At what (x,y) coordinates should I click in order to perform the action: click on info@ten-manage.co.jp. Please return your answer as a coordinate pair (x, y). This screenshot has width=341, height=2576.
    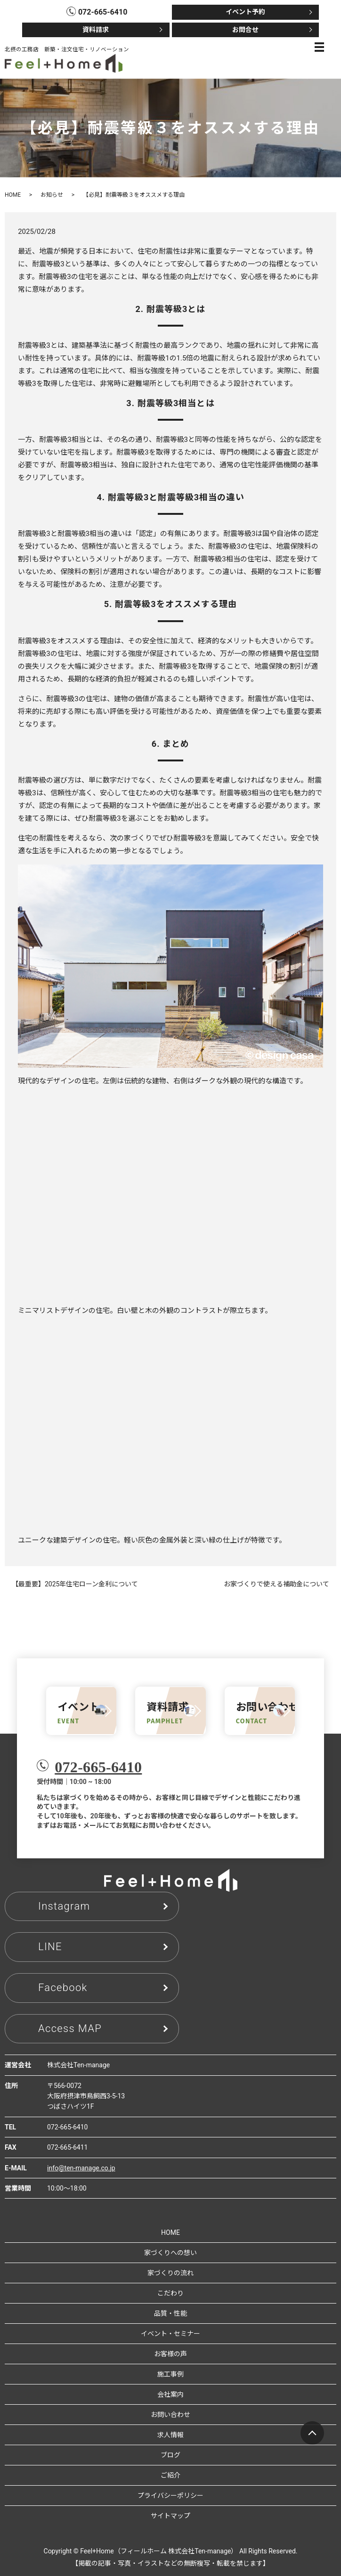
    Looking at the image, I should click on (81, 2168).